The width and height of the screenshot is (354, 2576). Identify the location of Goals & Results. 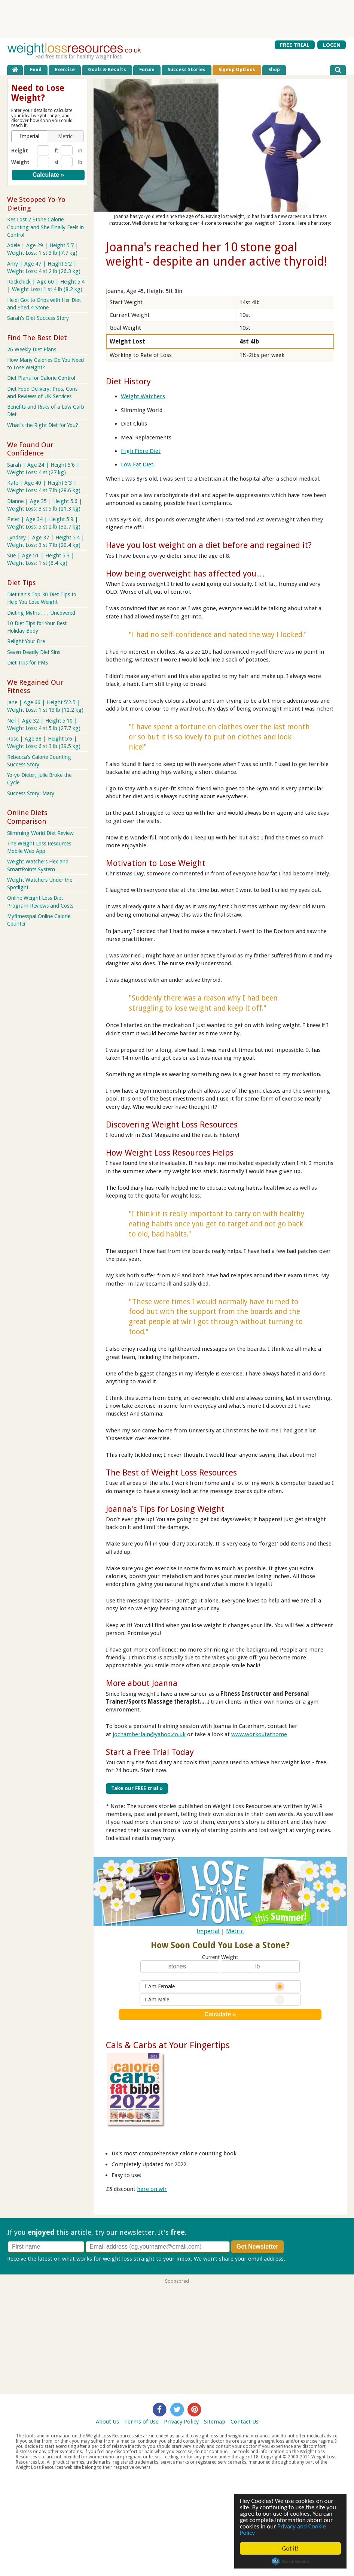
(107, 69).